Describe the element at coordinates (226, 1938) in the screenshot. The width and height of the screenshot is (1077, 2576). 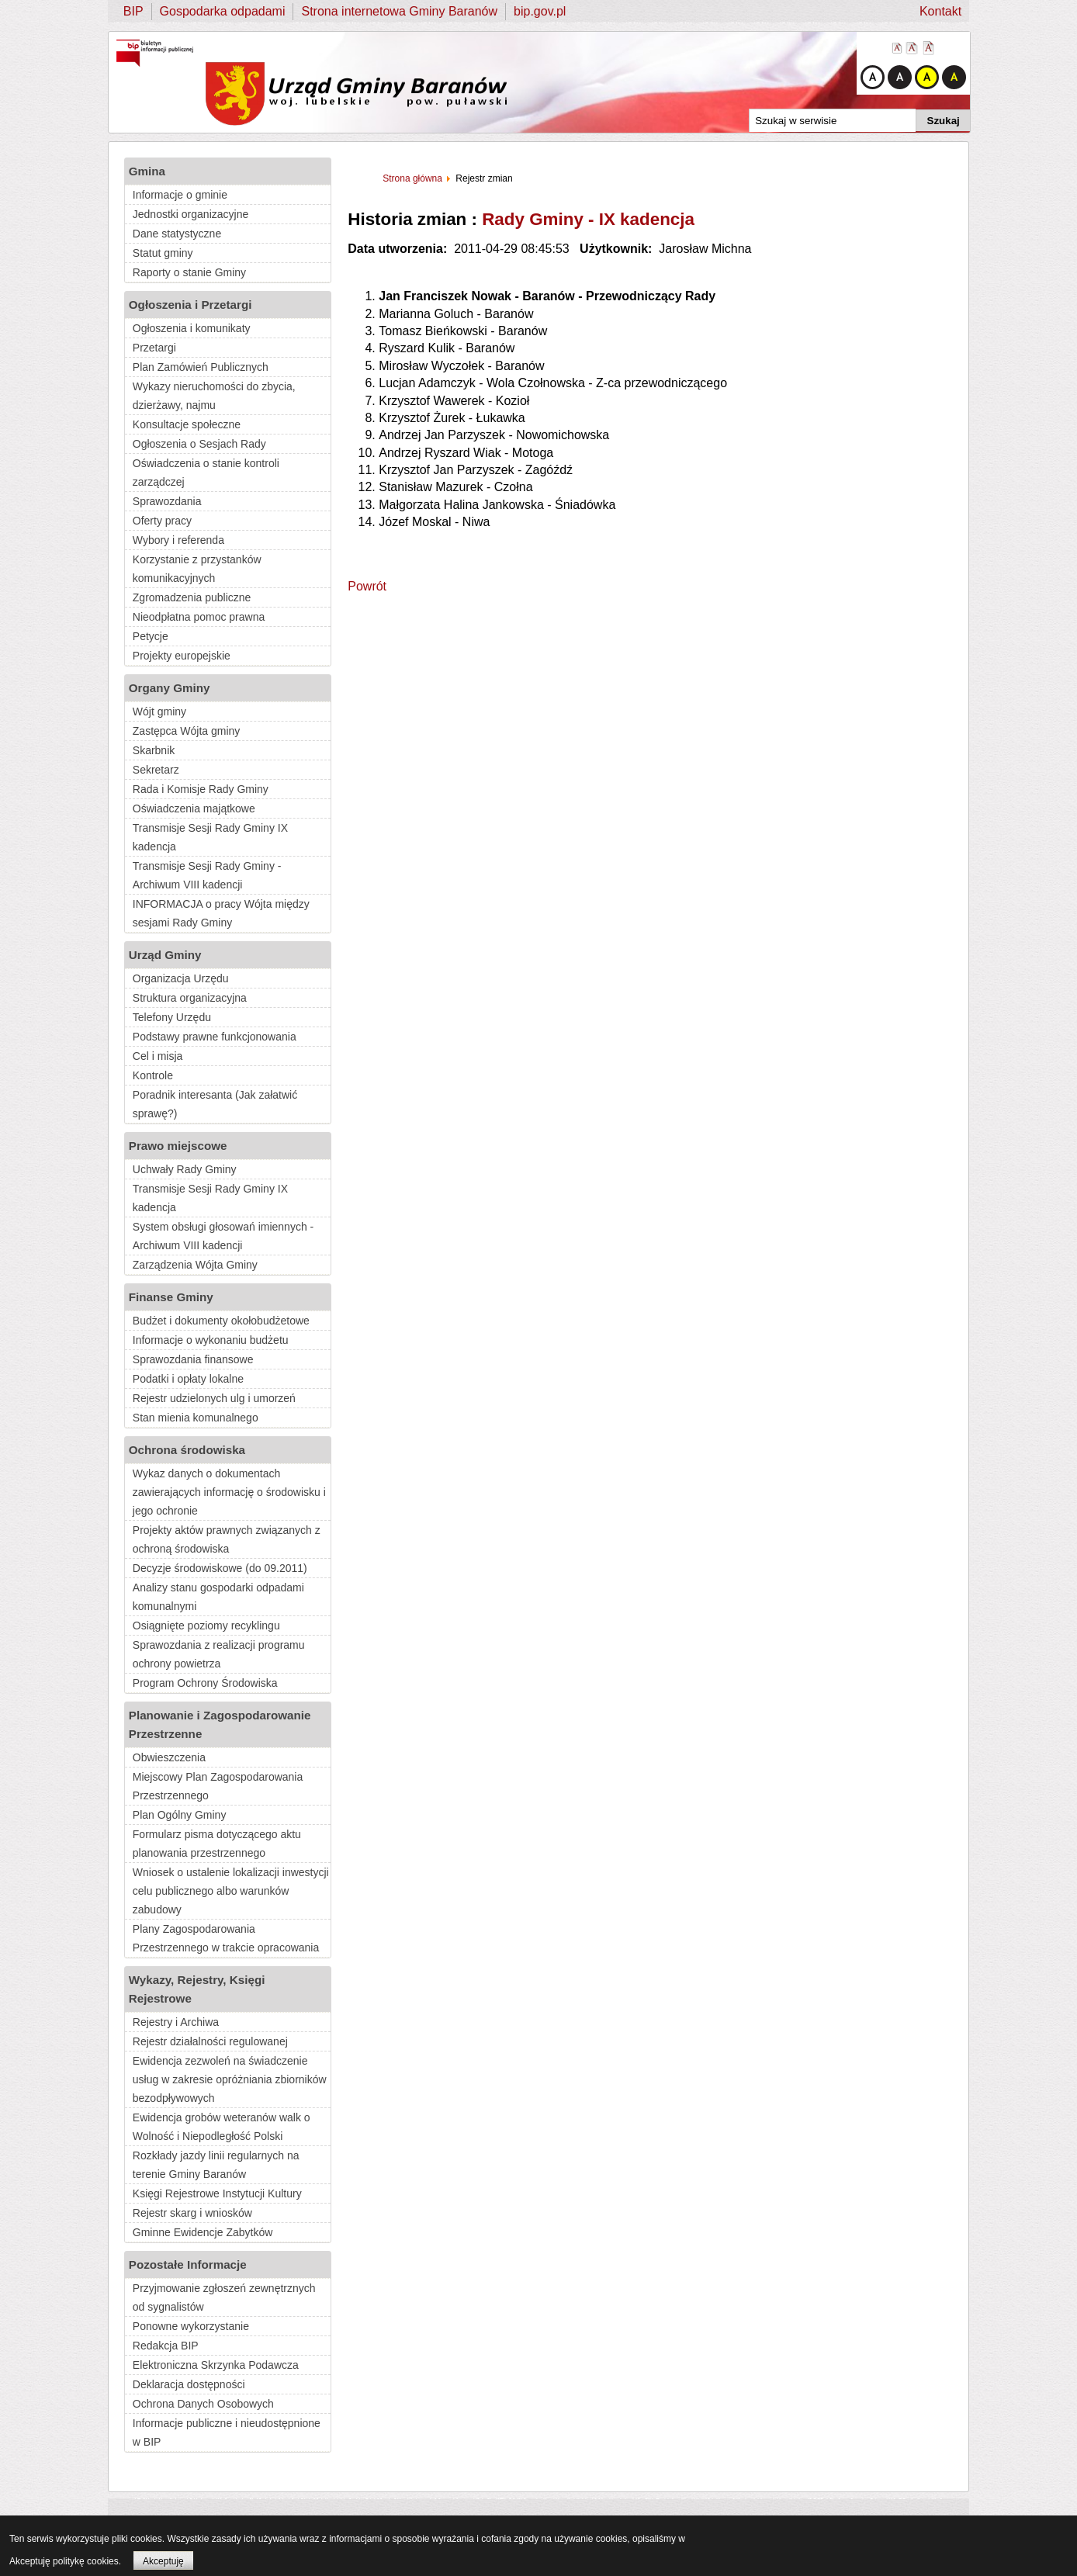
I see `Plany Zagospodarowania Przestrzennego w trakcie opracowania` at that location.